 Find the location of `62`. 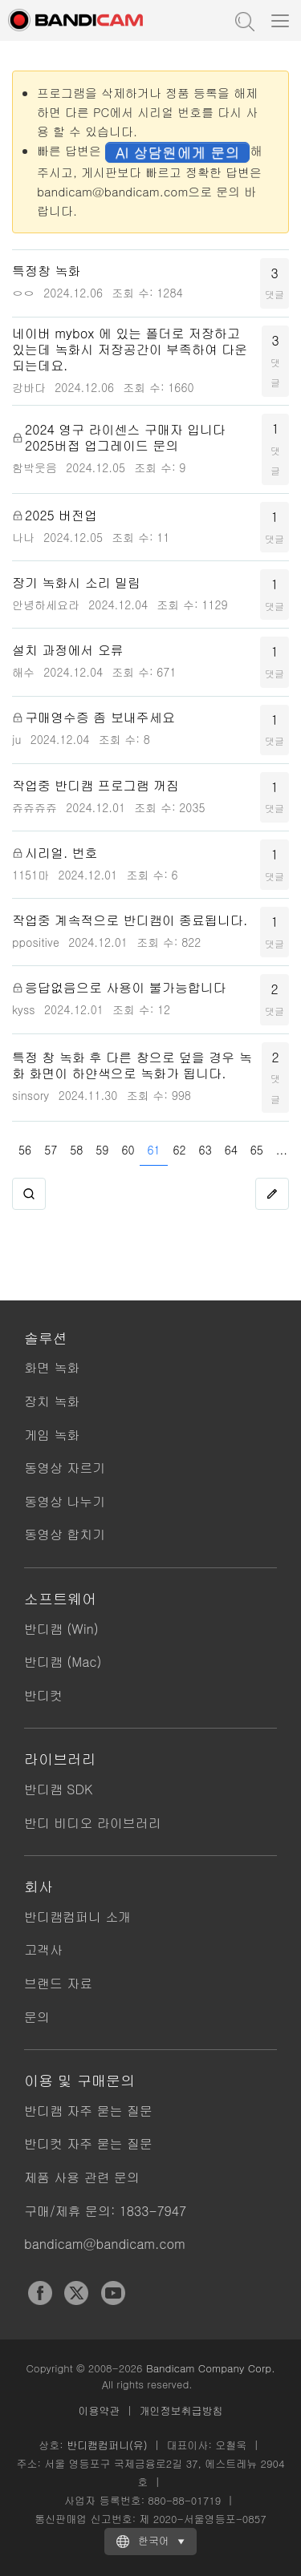

62 is located at coordinates (179, 1150).